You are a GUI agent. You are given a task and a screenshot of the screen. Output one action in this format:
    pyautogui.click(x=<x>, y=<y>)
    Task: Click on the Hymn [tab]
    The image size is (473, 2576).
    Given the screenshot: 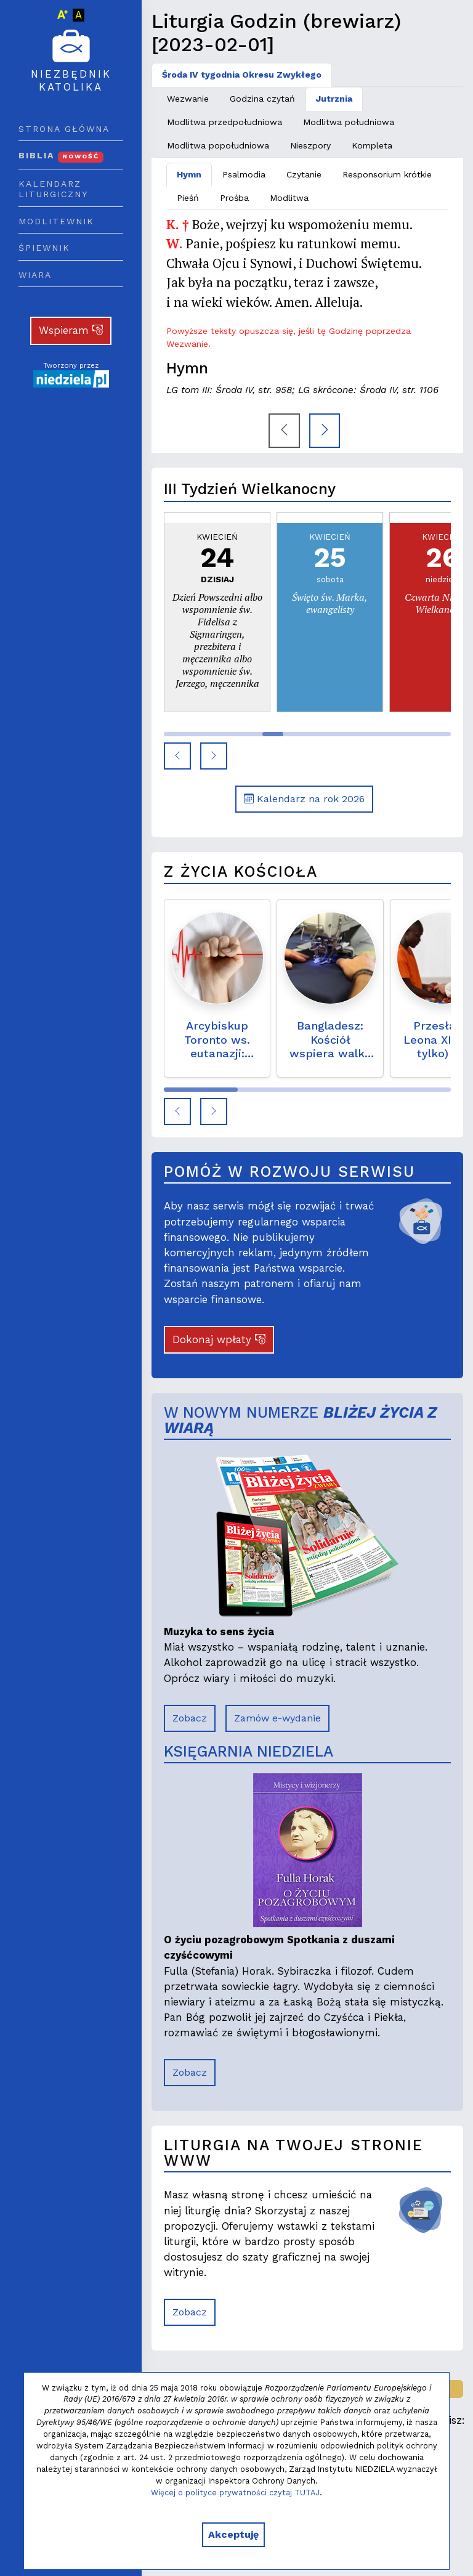 What is the action you would take?
    pyautogui.click(x=189, y=174)
    